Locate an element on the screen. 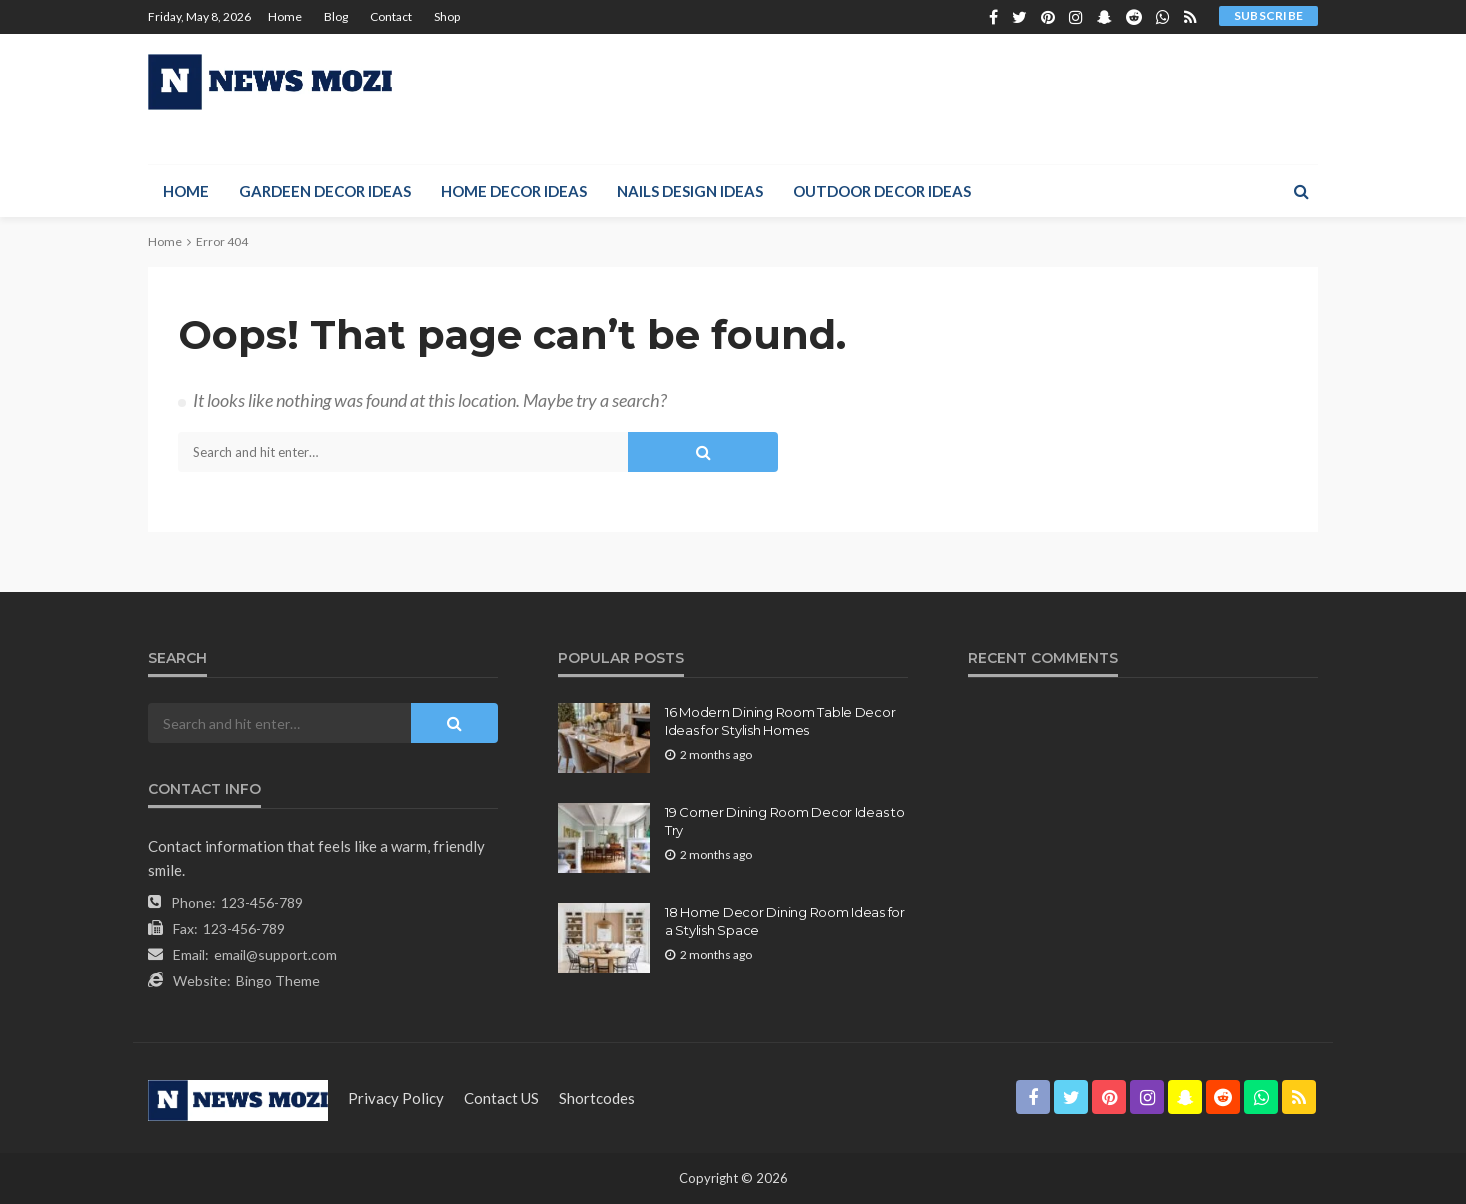 This screenshot has height=1204, width=1466. Outdoor Decor Ideas is located at coordinates (882, 191).